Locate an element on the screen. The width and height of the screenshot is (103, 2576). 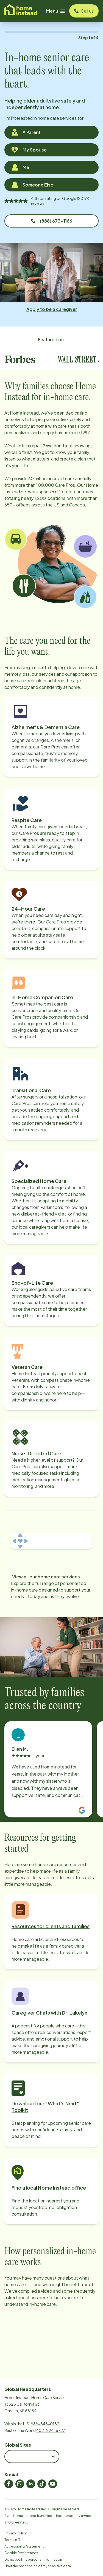
Privacy Policy is located at coordinates (15, 2533).